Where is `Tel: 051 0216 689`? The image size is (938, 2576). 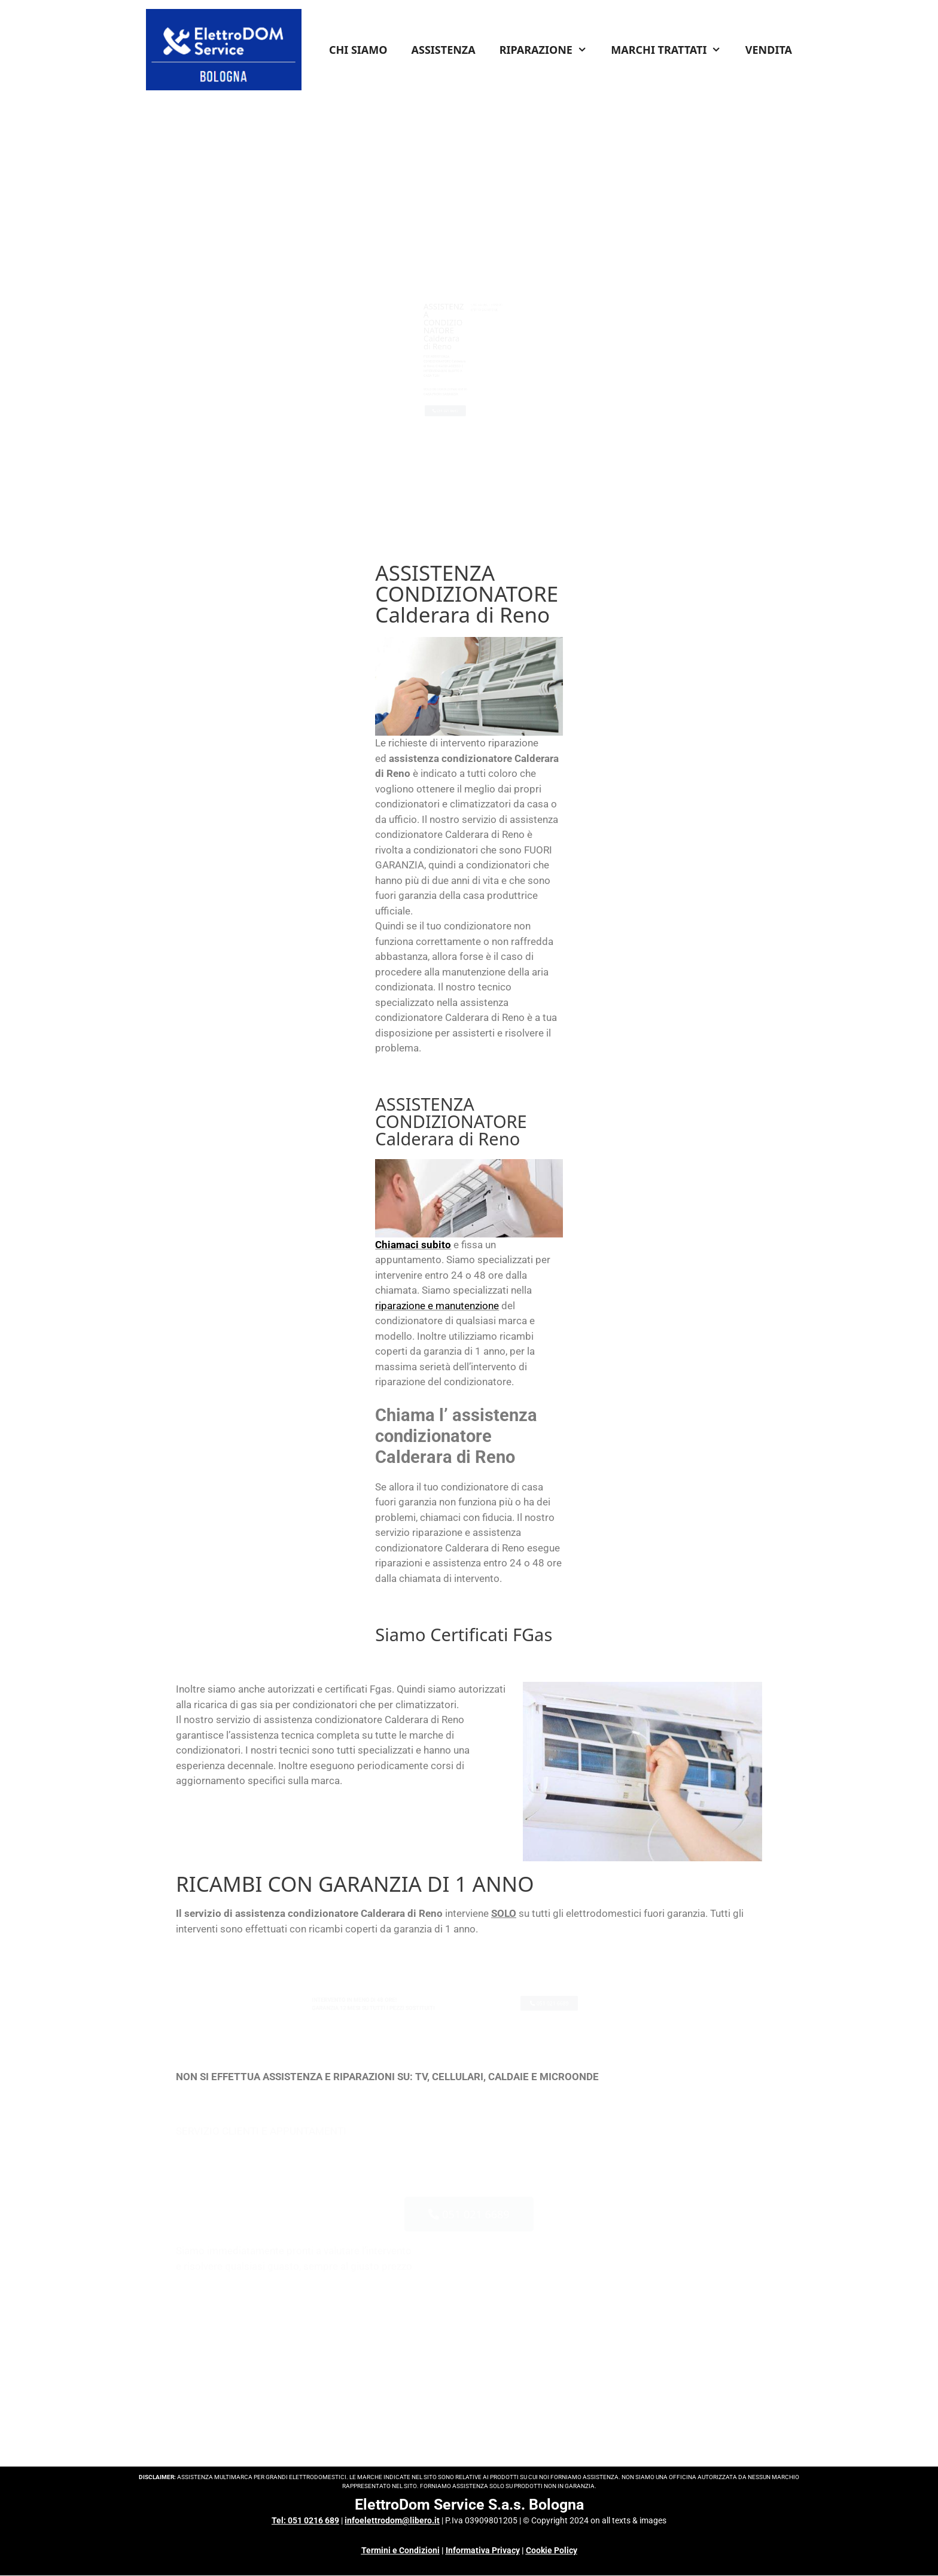 Tel: 051 0216 689 is located at coordinates (305, 2520).